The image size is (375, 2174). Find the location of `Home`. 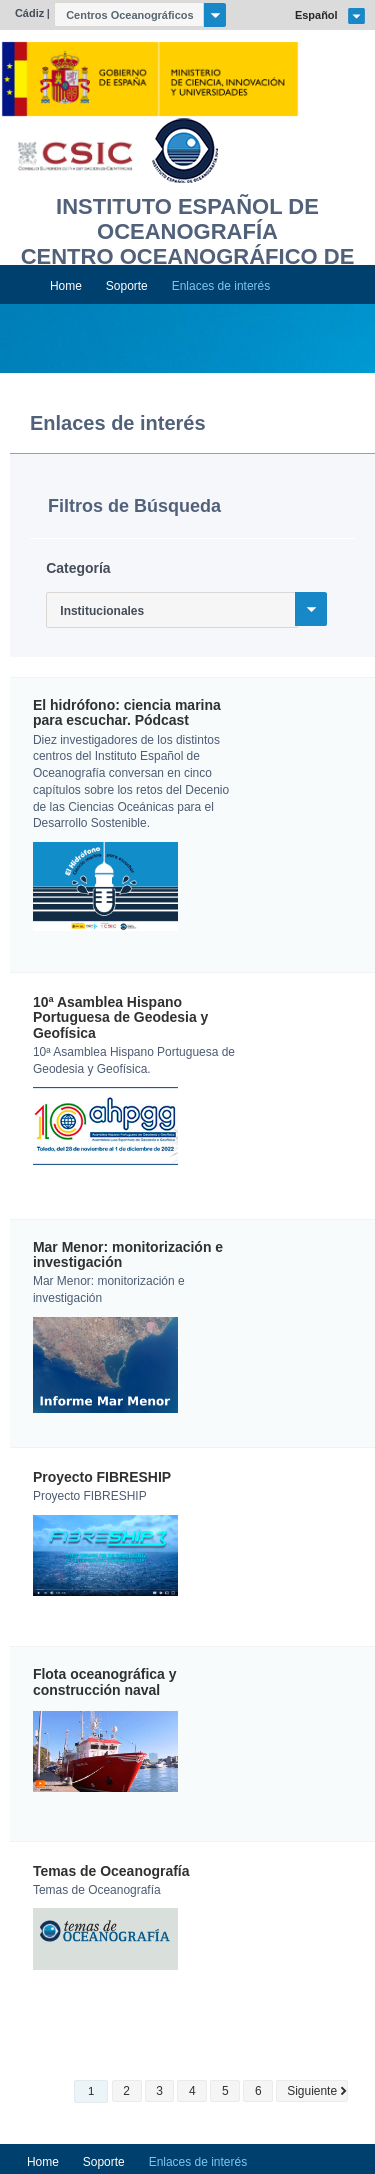

Home is located at coordinates (66, 286).